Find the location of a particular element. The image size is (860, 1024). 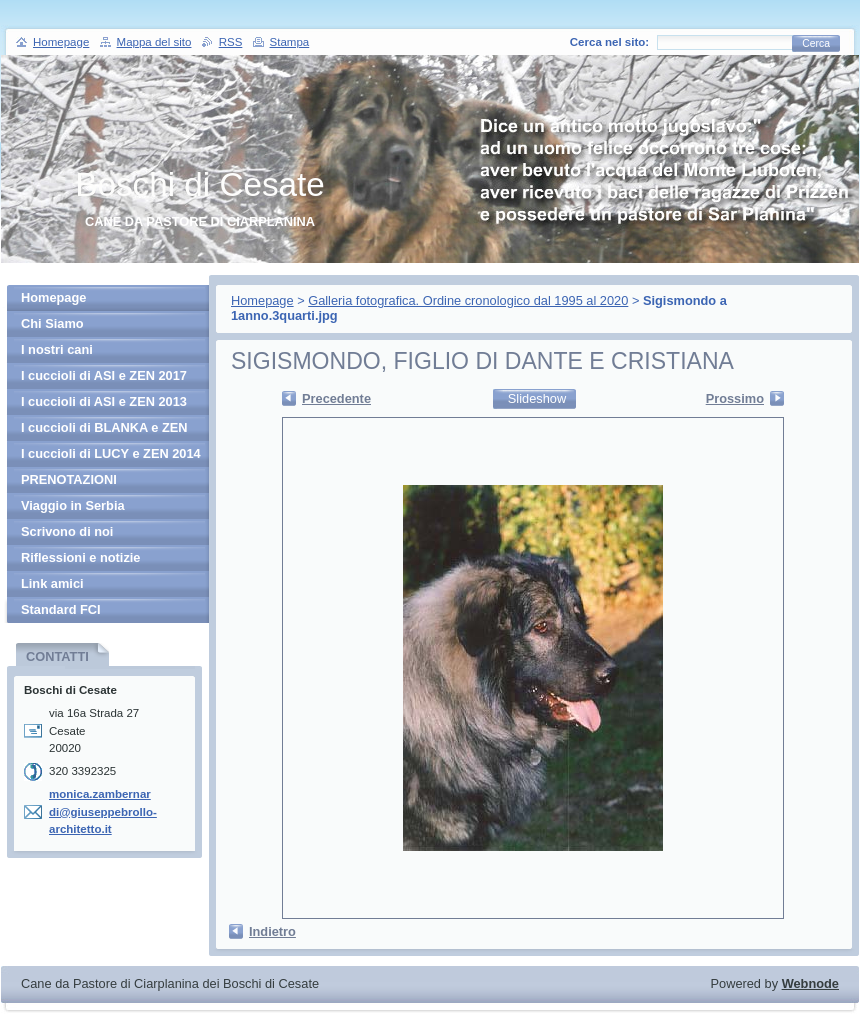

Cerca is located at coordinates (816, 43).